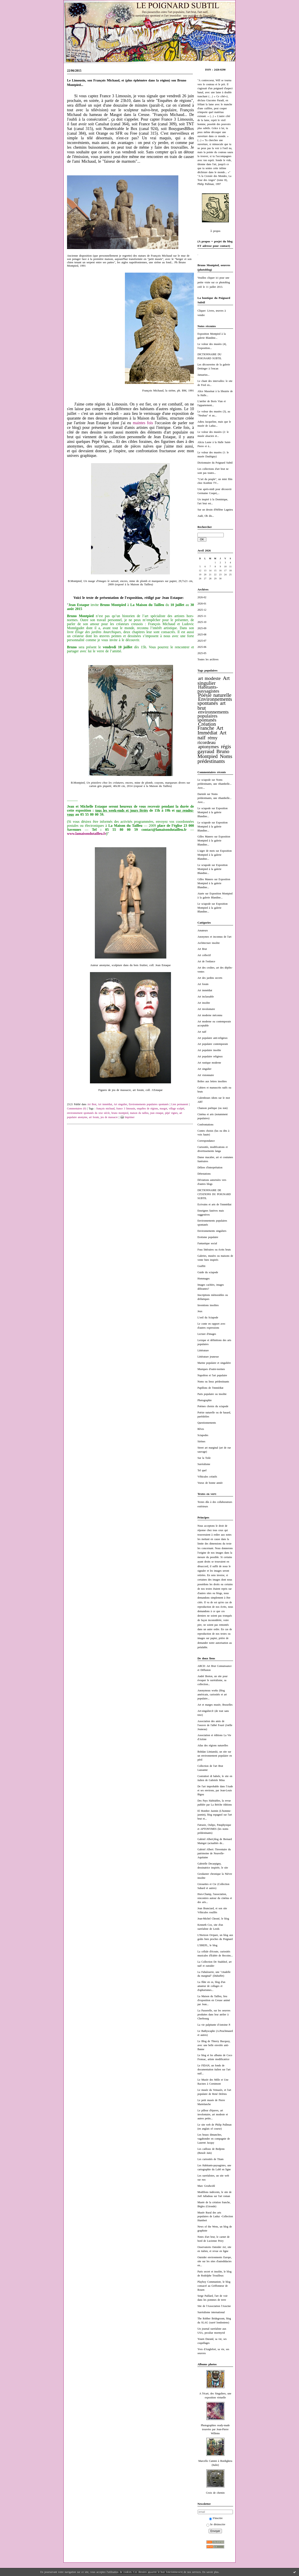 This screenshot has width=299, height=2576. I want to click on Dictionnaire du Poignard Subtil, so click(215, 462).